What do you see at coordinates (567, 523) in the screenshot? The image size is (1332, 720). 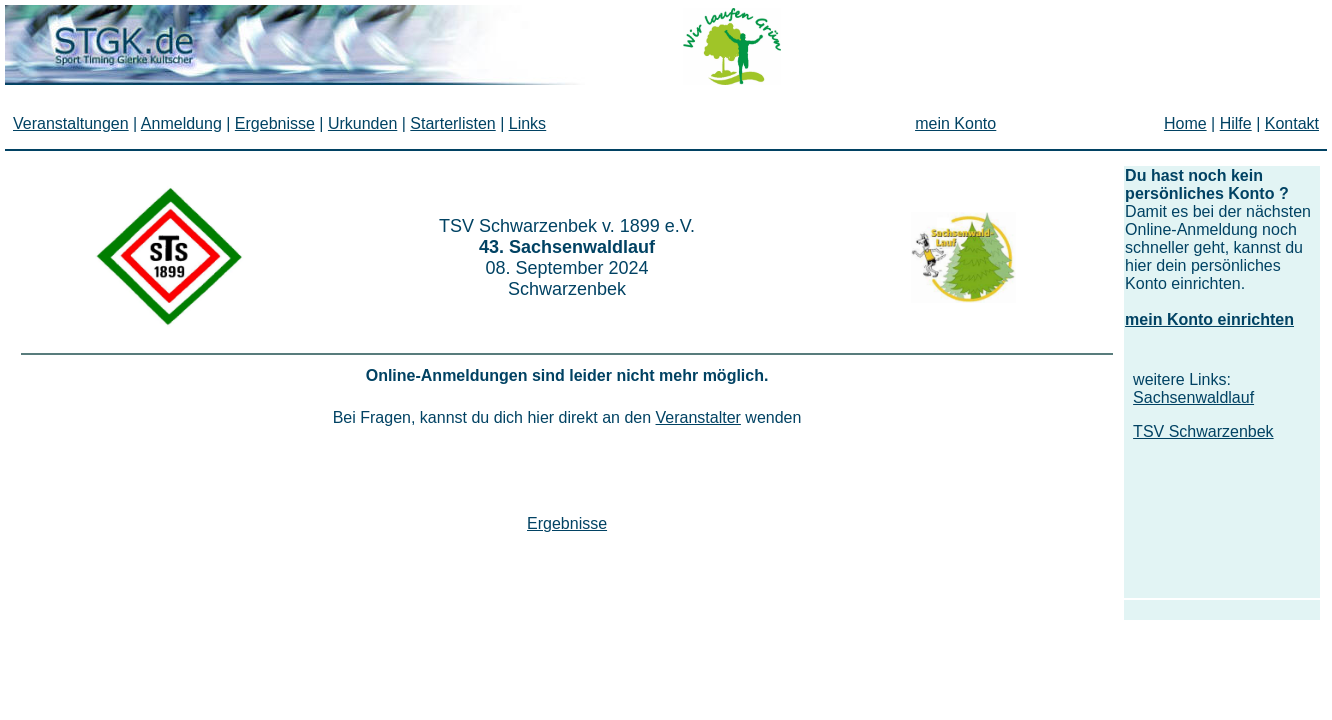 I see `Ergebnisse` at bounding box center [567, 523].